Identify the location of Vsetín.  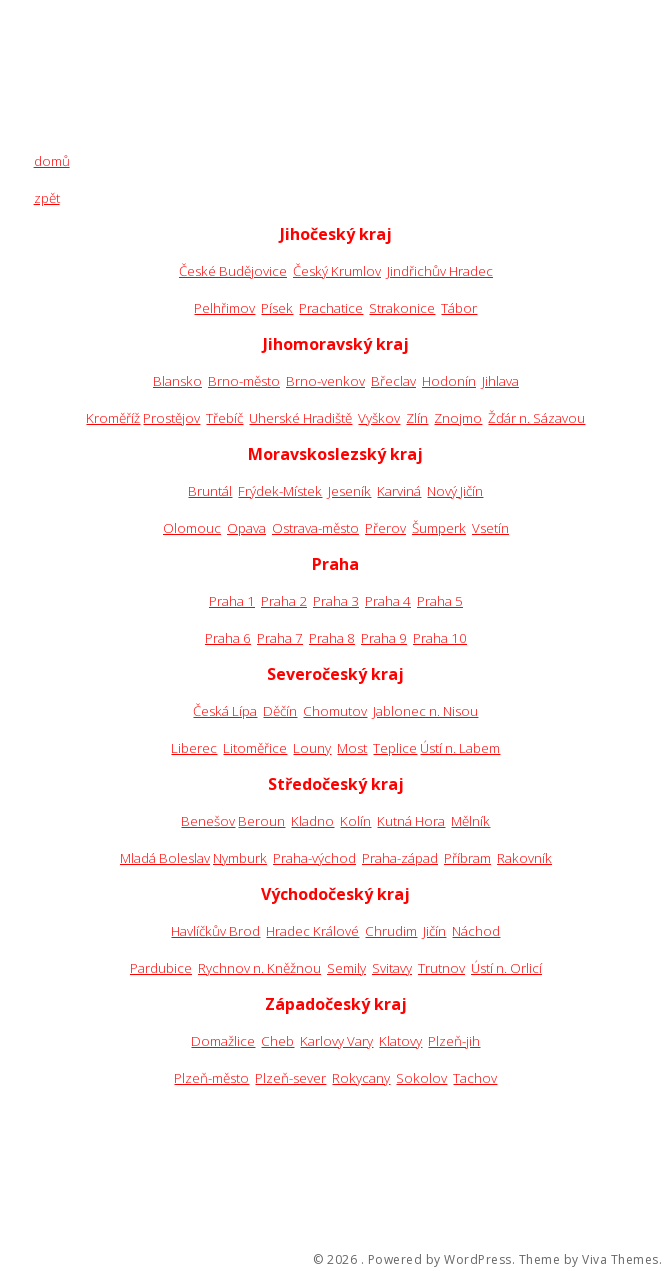
(490, 528).